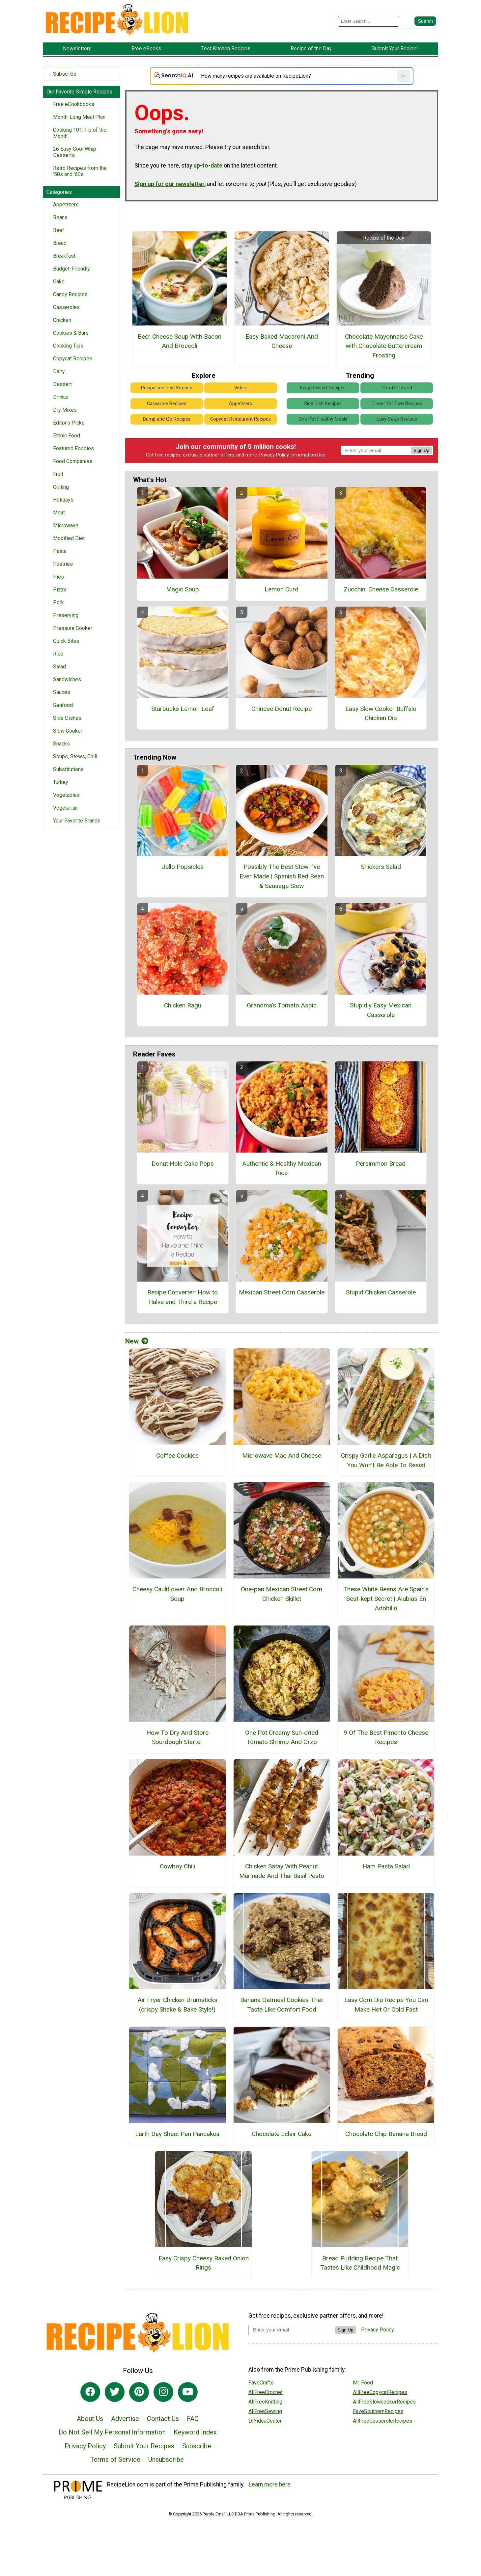  What do you see at coordinates (386, 2134) in the screenshot?
I see `Chocolate Chip Banana Bread` at bounding box center [386, 2134].